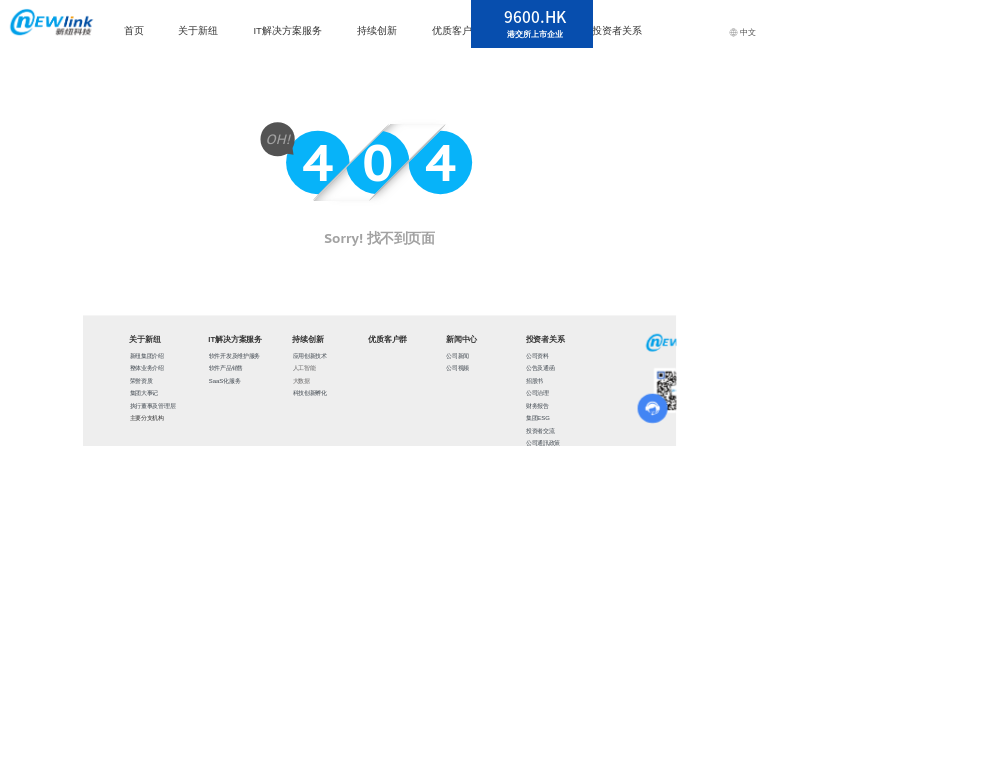 The image size is (998, 783). Describe the element at coordinates (287, 30) in the screenshot. I see `IT解决方案服务` at that location.